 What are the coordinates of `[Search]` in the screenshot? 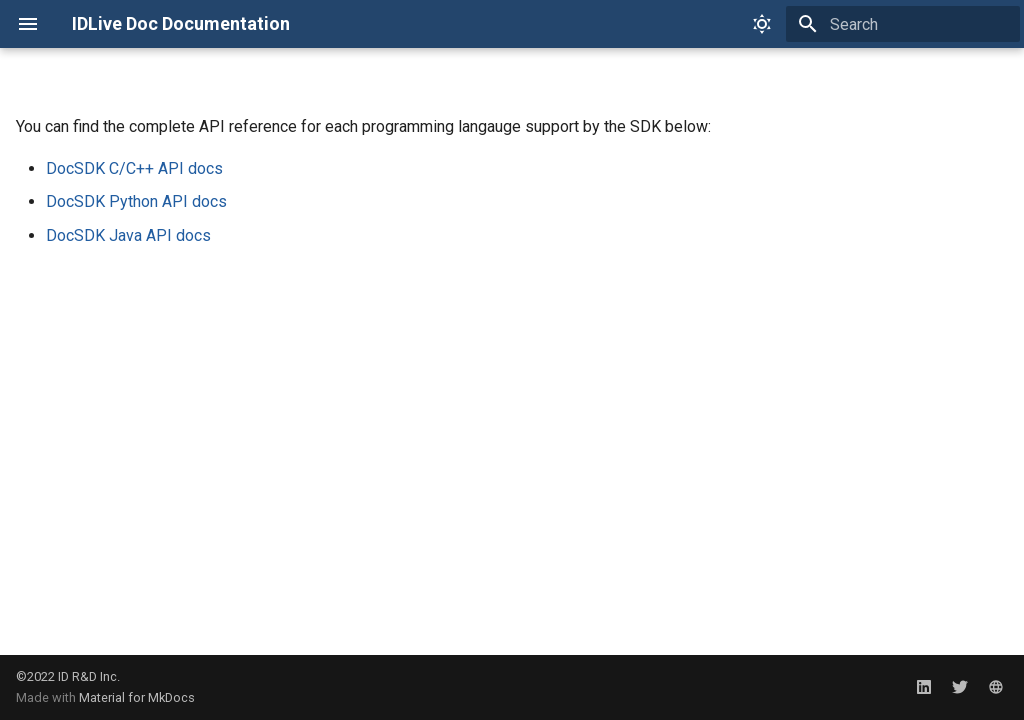 It's located at (903, 24).